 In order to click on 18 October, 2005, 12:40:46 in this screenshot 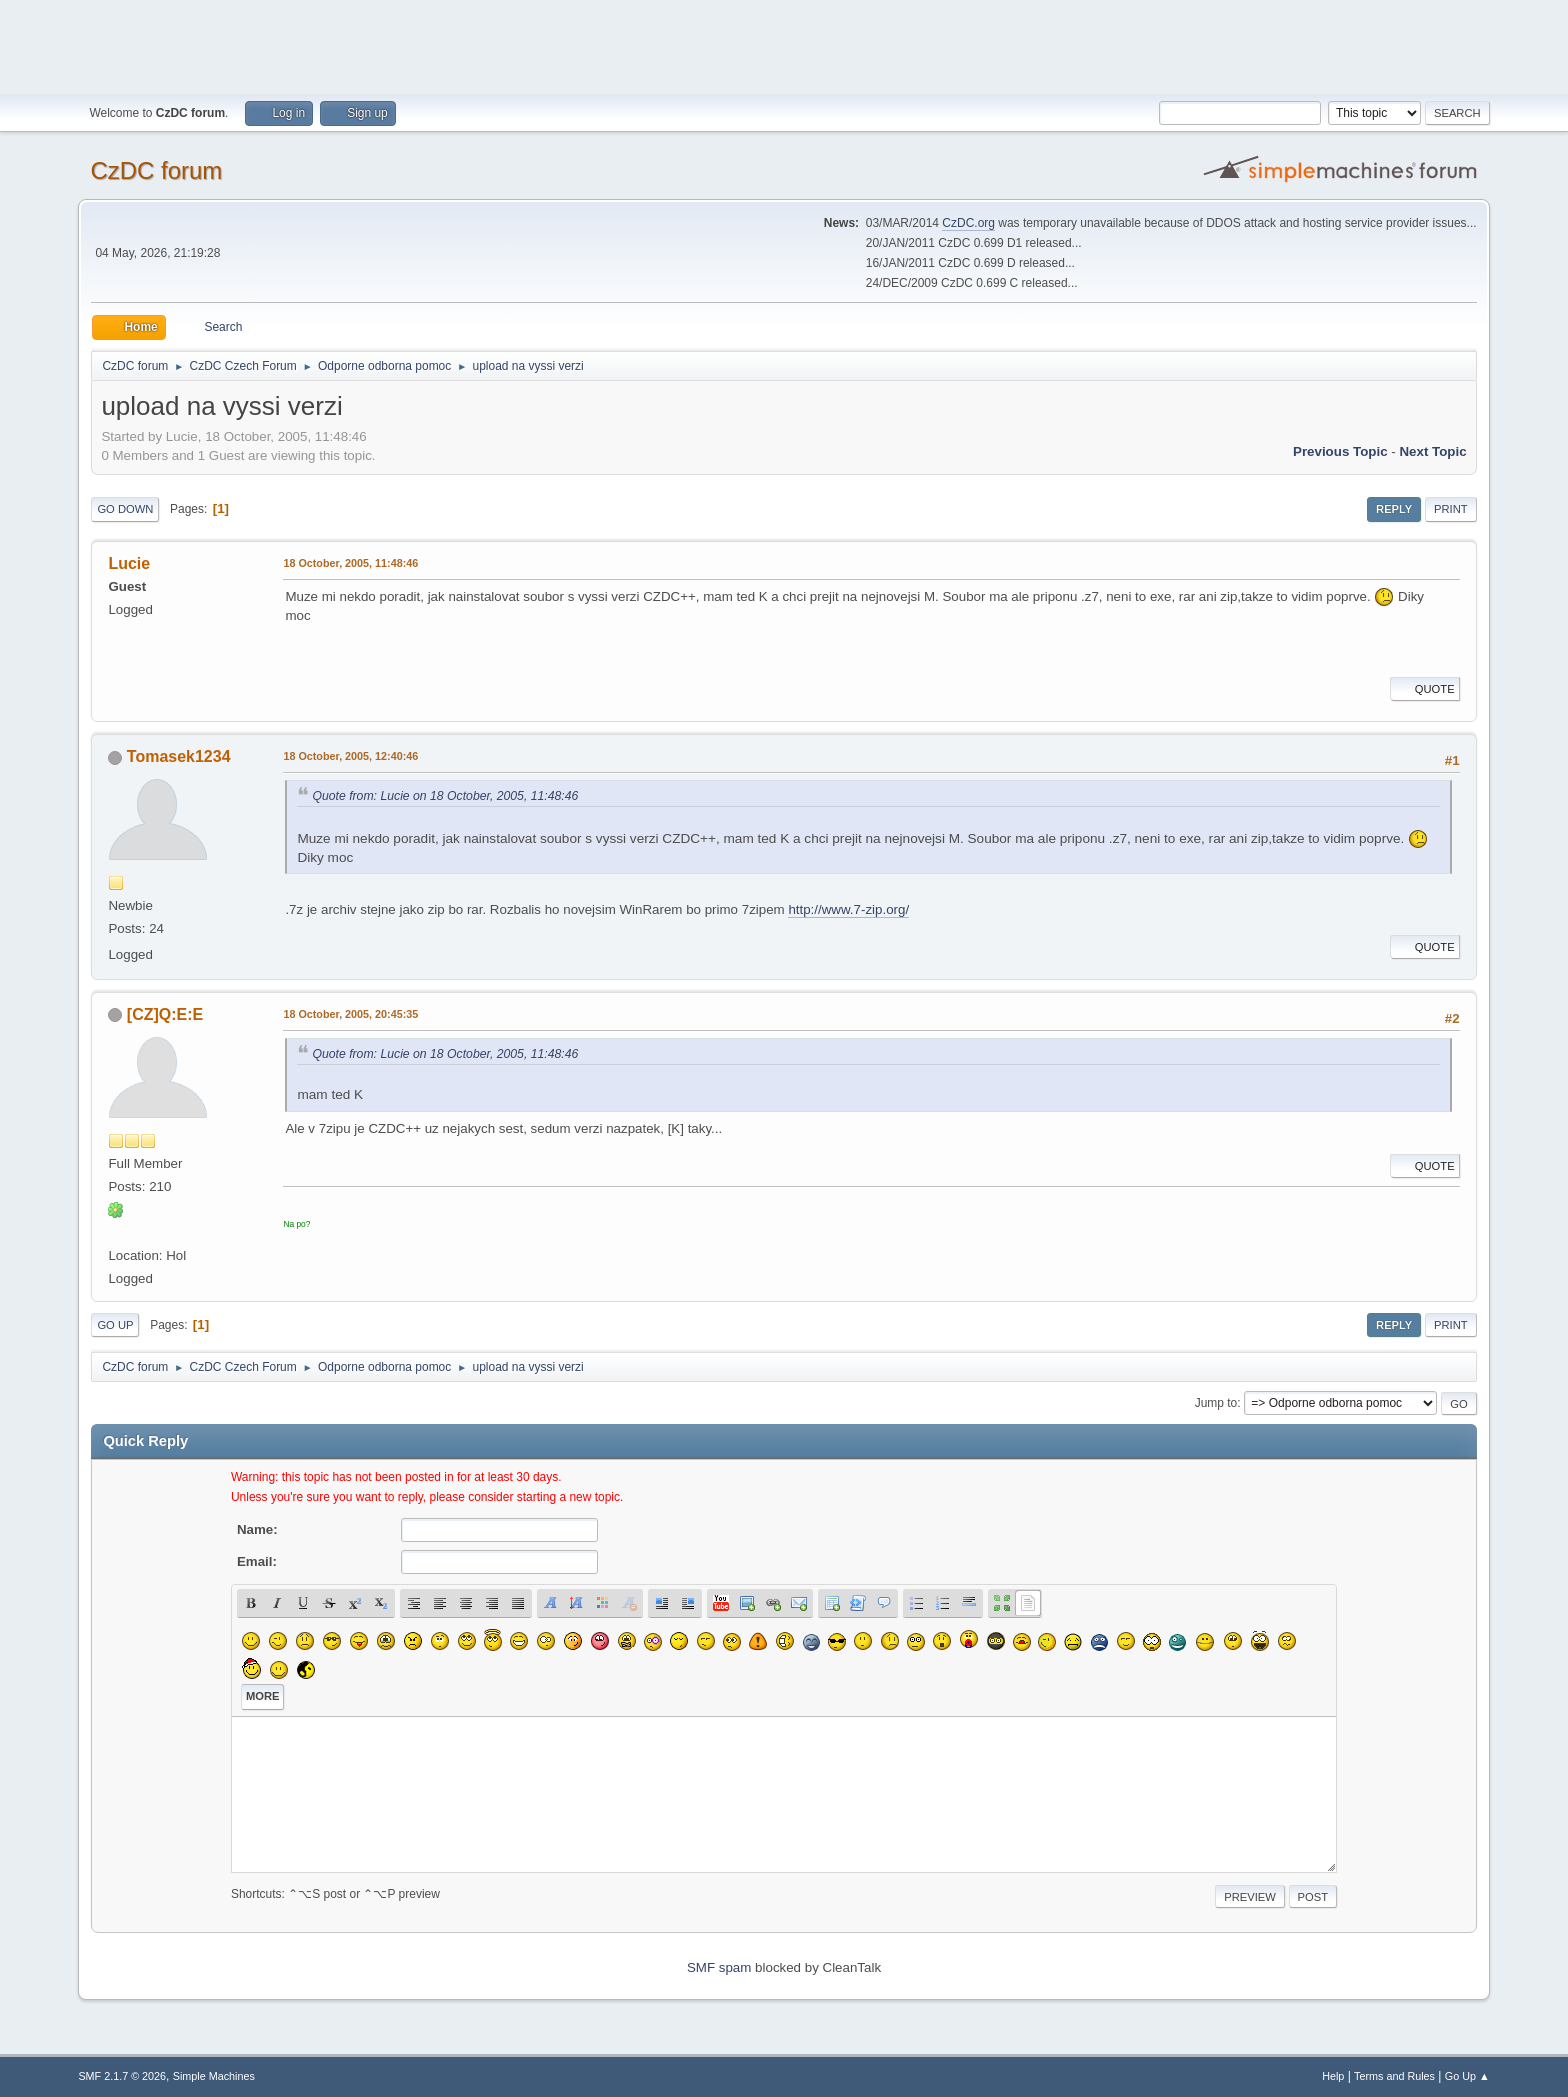, I will do `click(350, 756)`.